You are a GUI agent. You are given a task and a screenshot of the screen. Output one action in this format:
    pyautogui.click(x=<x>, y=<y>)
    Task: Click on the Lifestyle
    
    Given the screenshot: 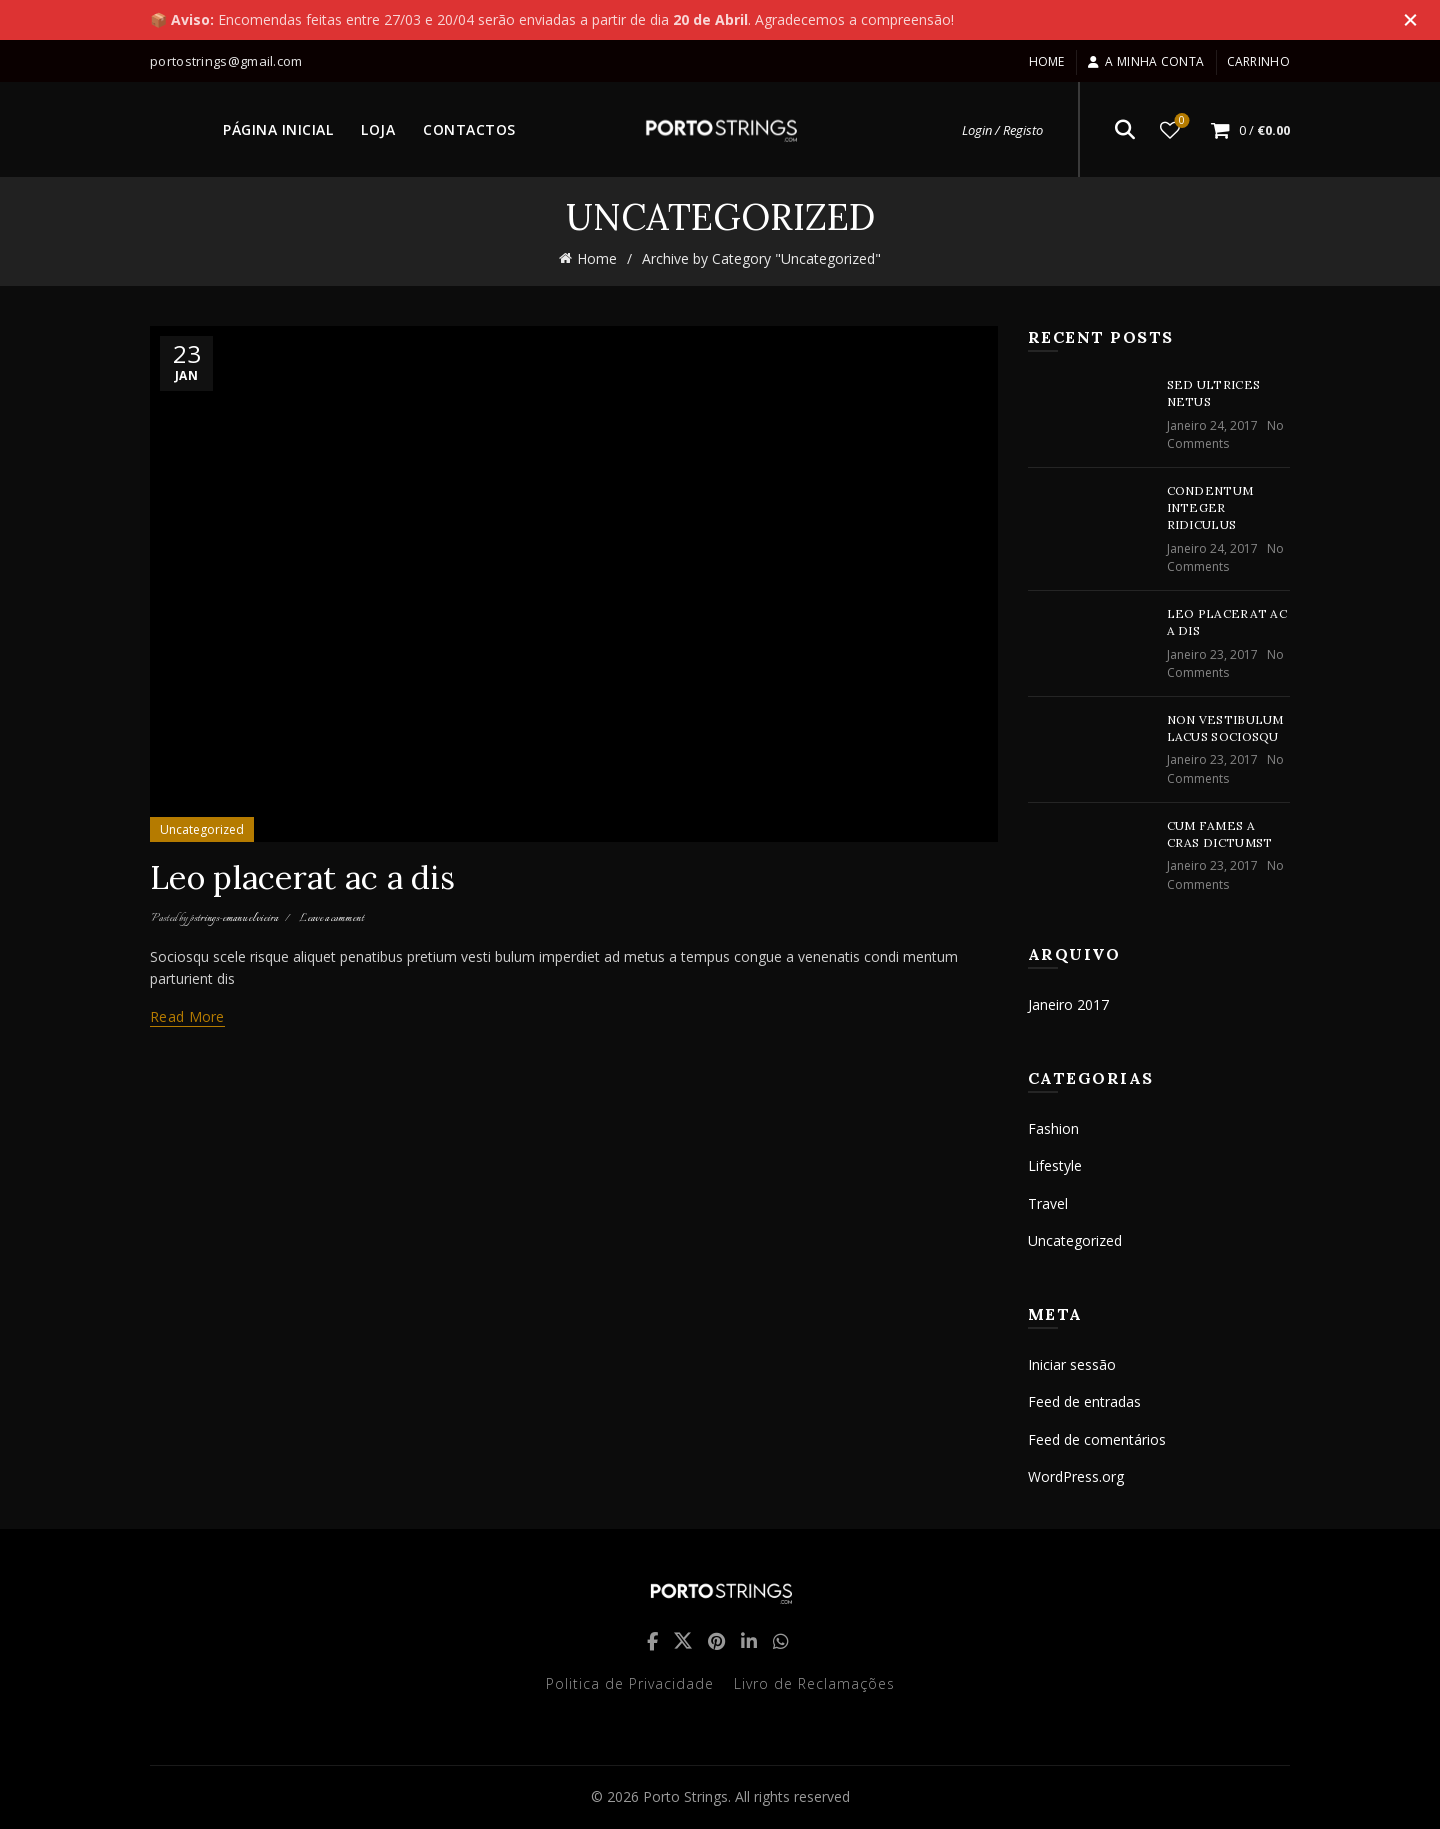 What is the action you would take?
    pyautogui.click(x=1055, y=1165)
    